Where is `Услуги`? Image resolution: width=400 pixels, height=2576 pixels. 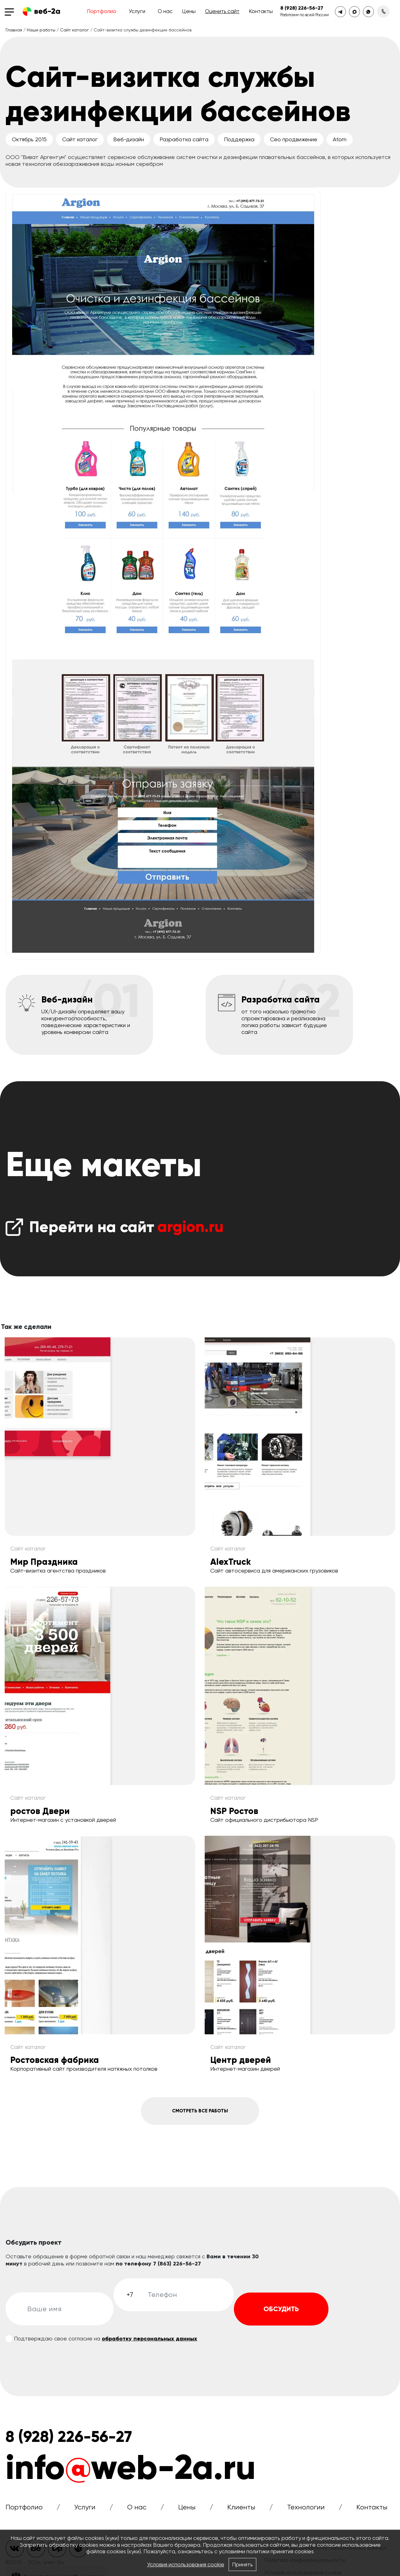
Услуги is located at coordinates (137, 11).